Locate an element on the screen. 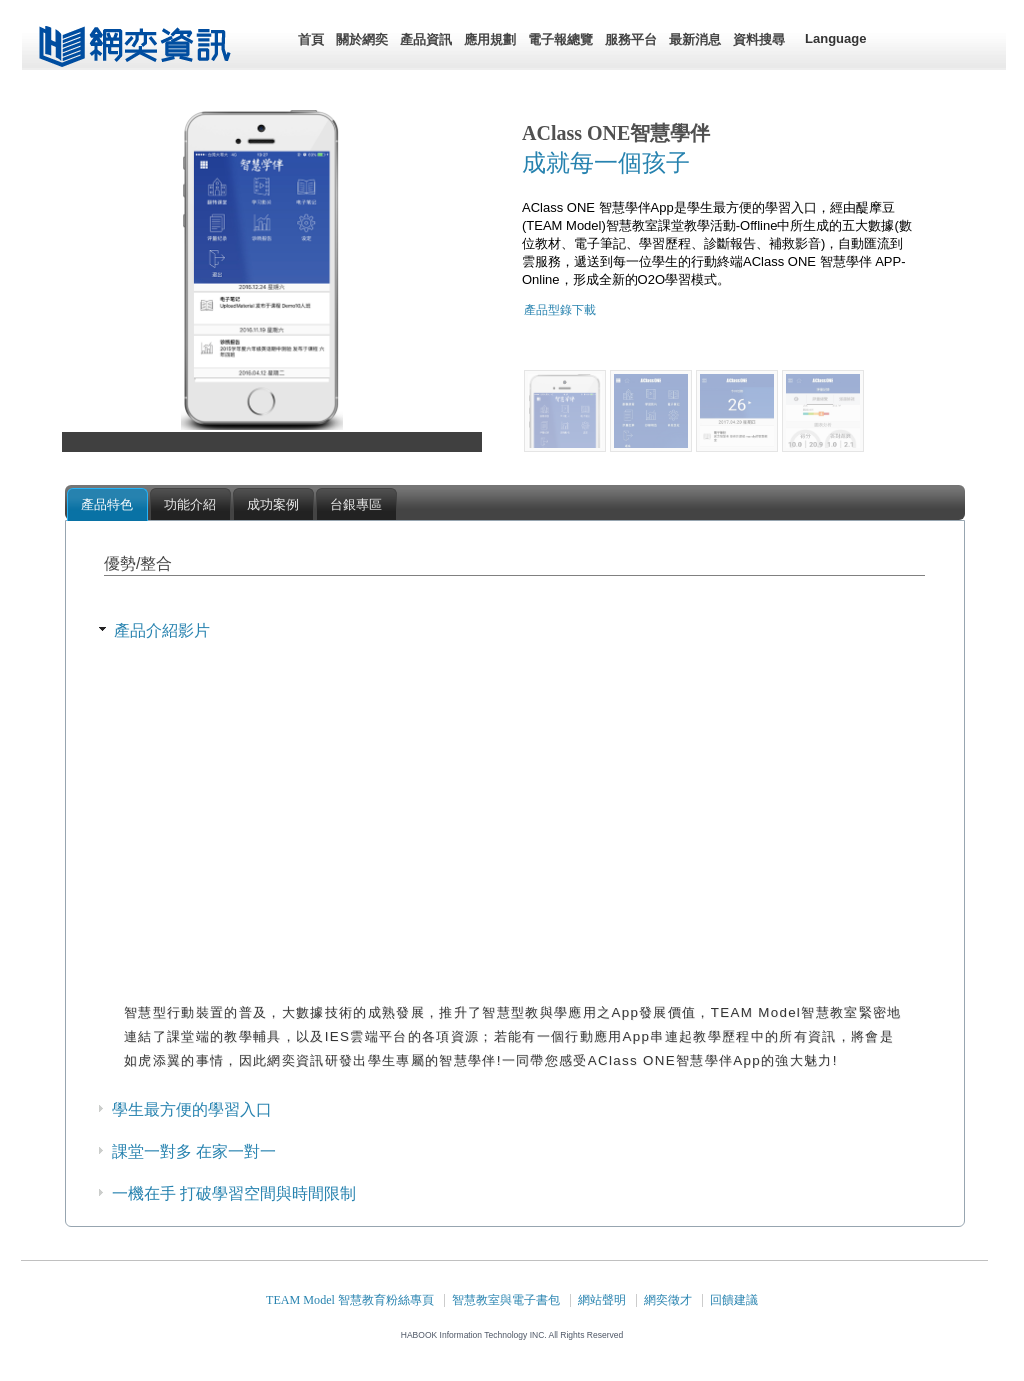 The height and width of the screenshot is (1381, 1024). 產品介紹影片 is located at coordinates (162, 630).